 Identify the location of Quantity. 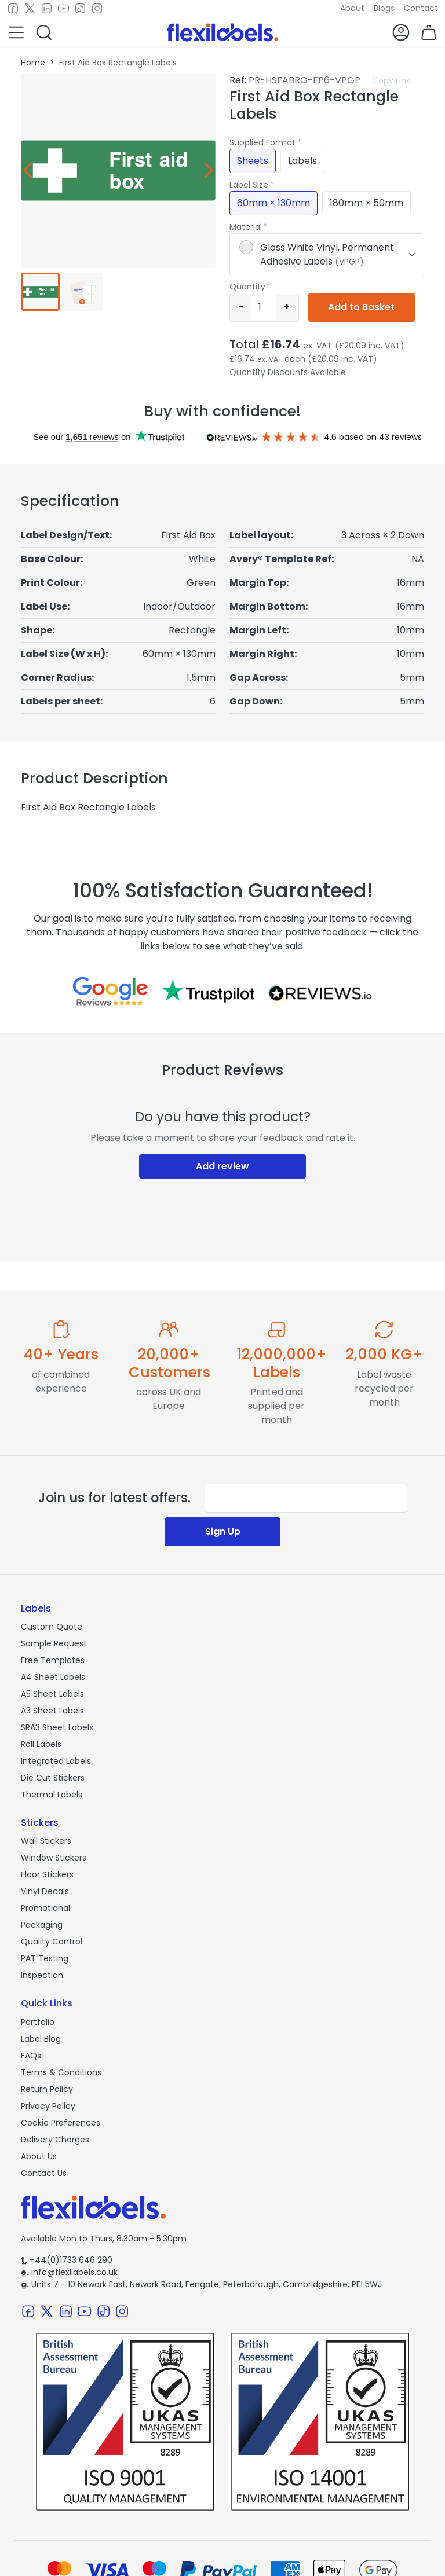
(247, 286).